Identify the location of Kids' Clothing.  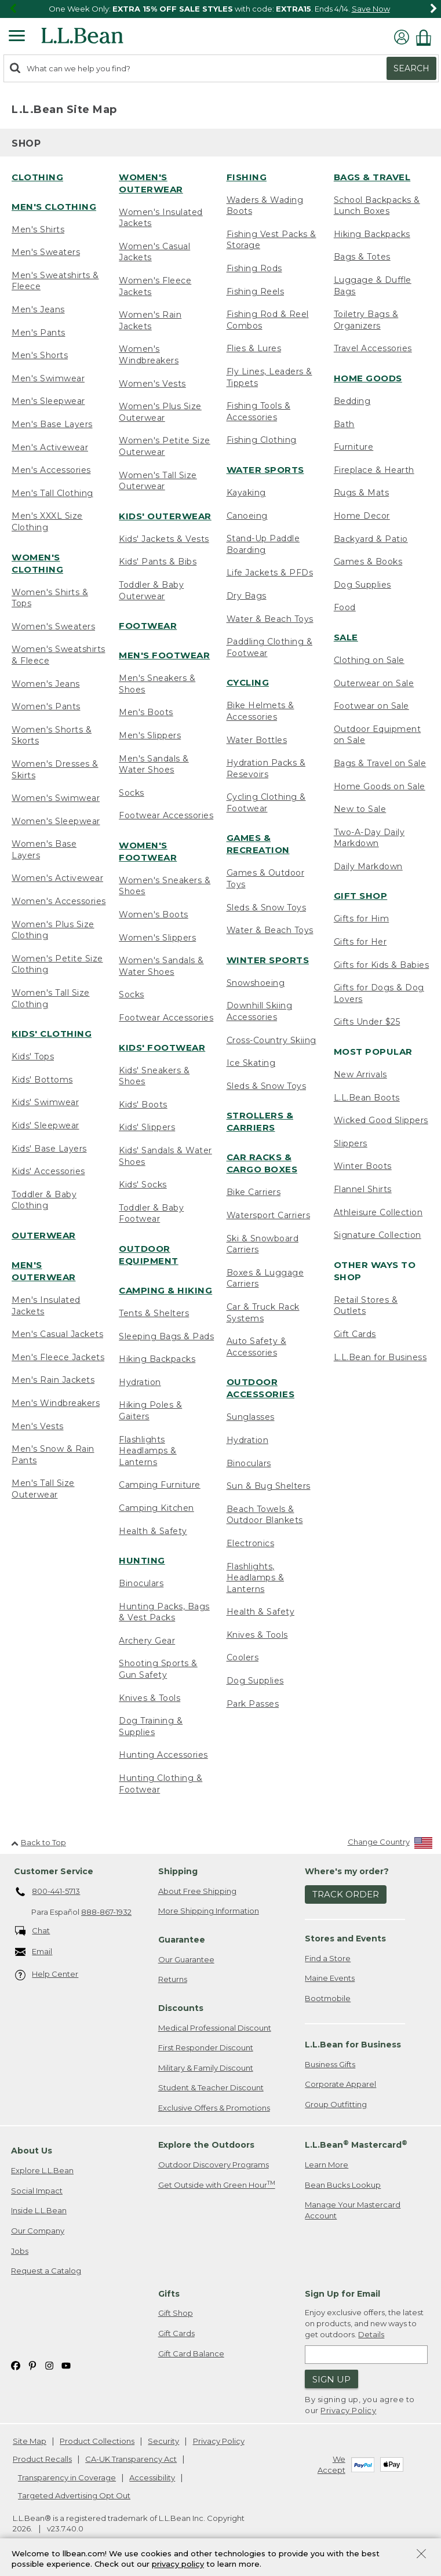
(52, 1033).